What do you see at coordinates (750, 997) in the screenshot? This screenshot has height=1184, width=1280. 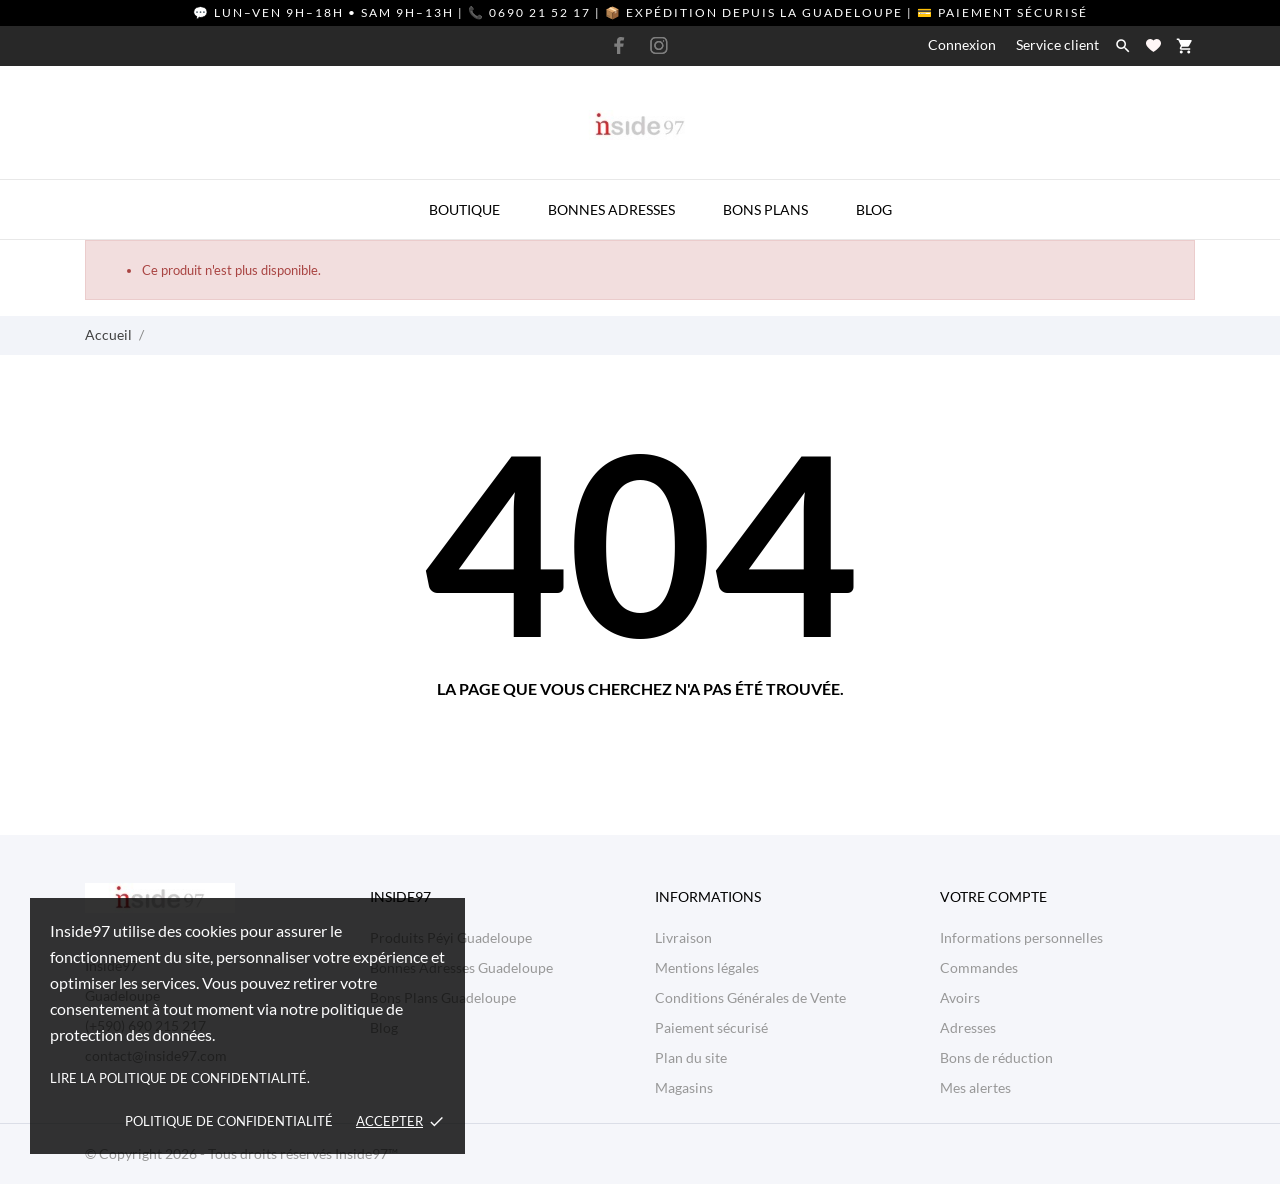 I see `Conditions Générales de Vente` at bounding box center [750, 997].